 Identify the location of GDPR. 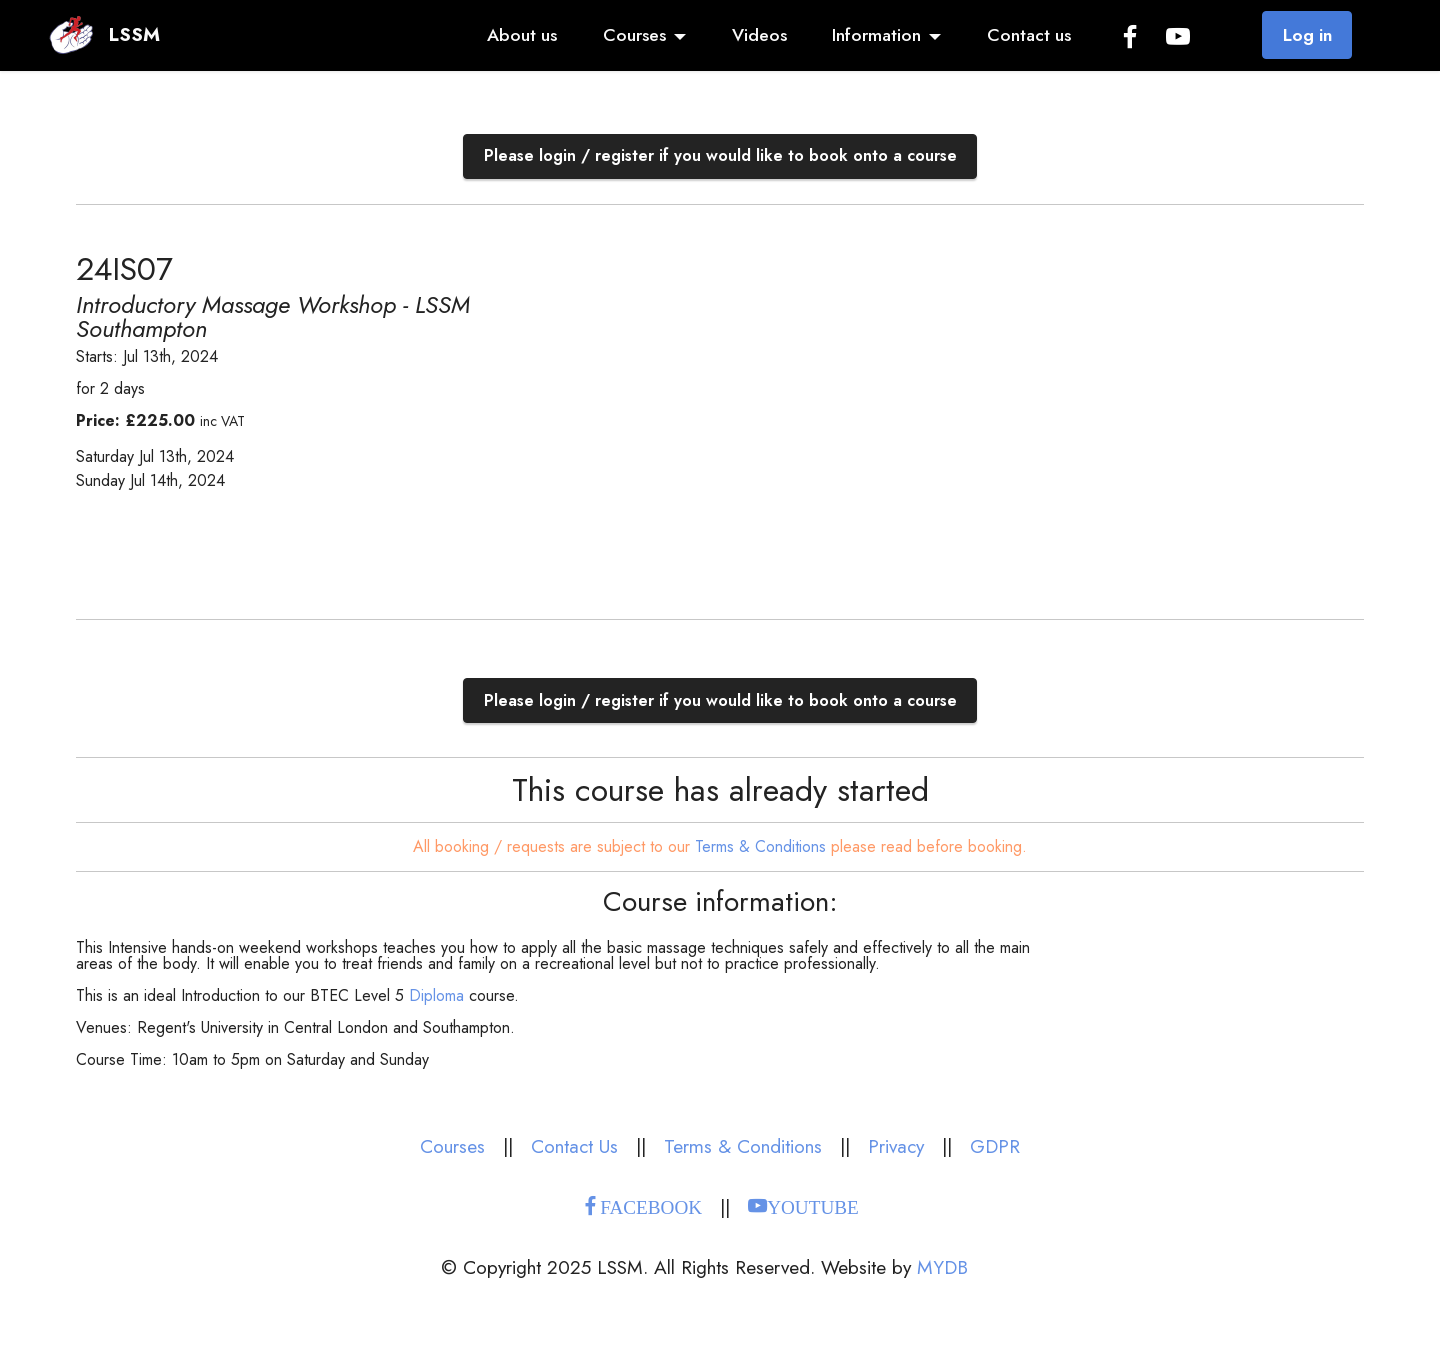
(995, 1146).